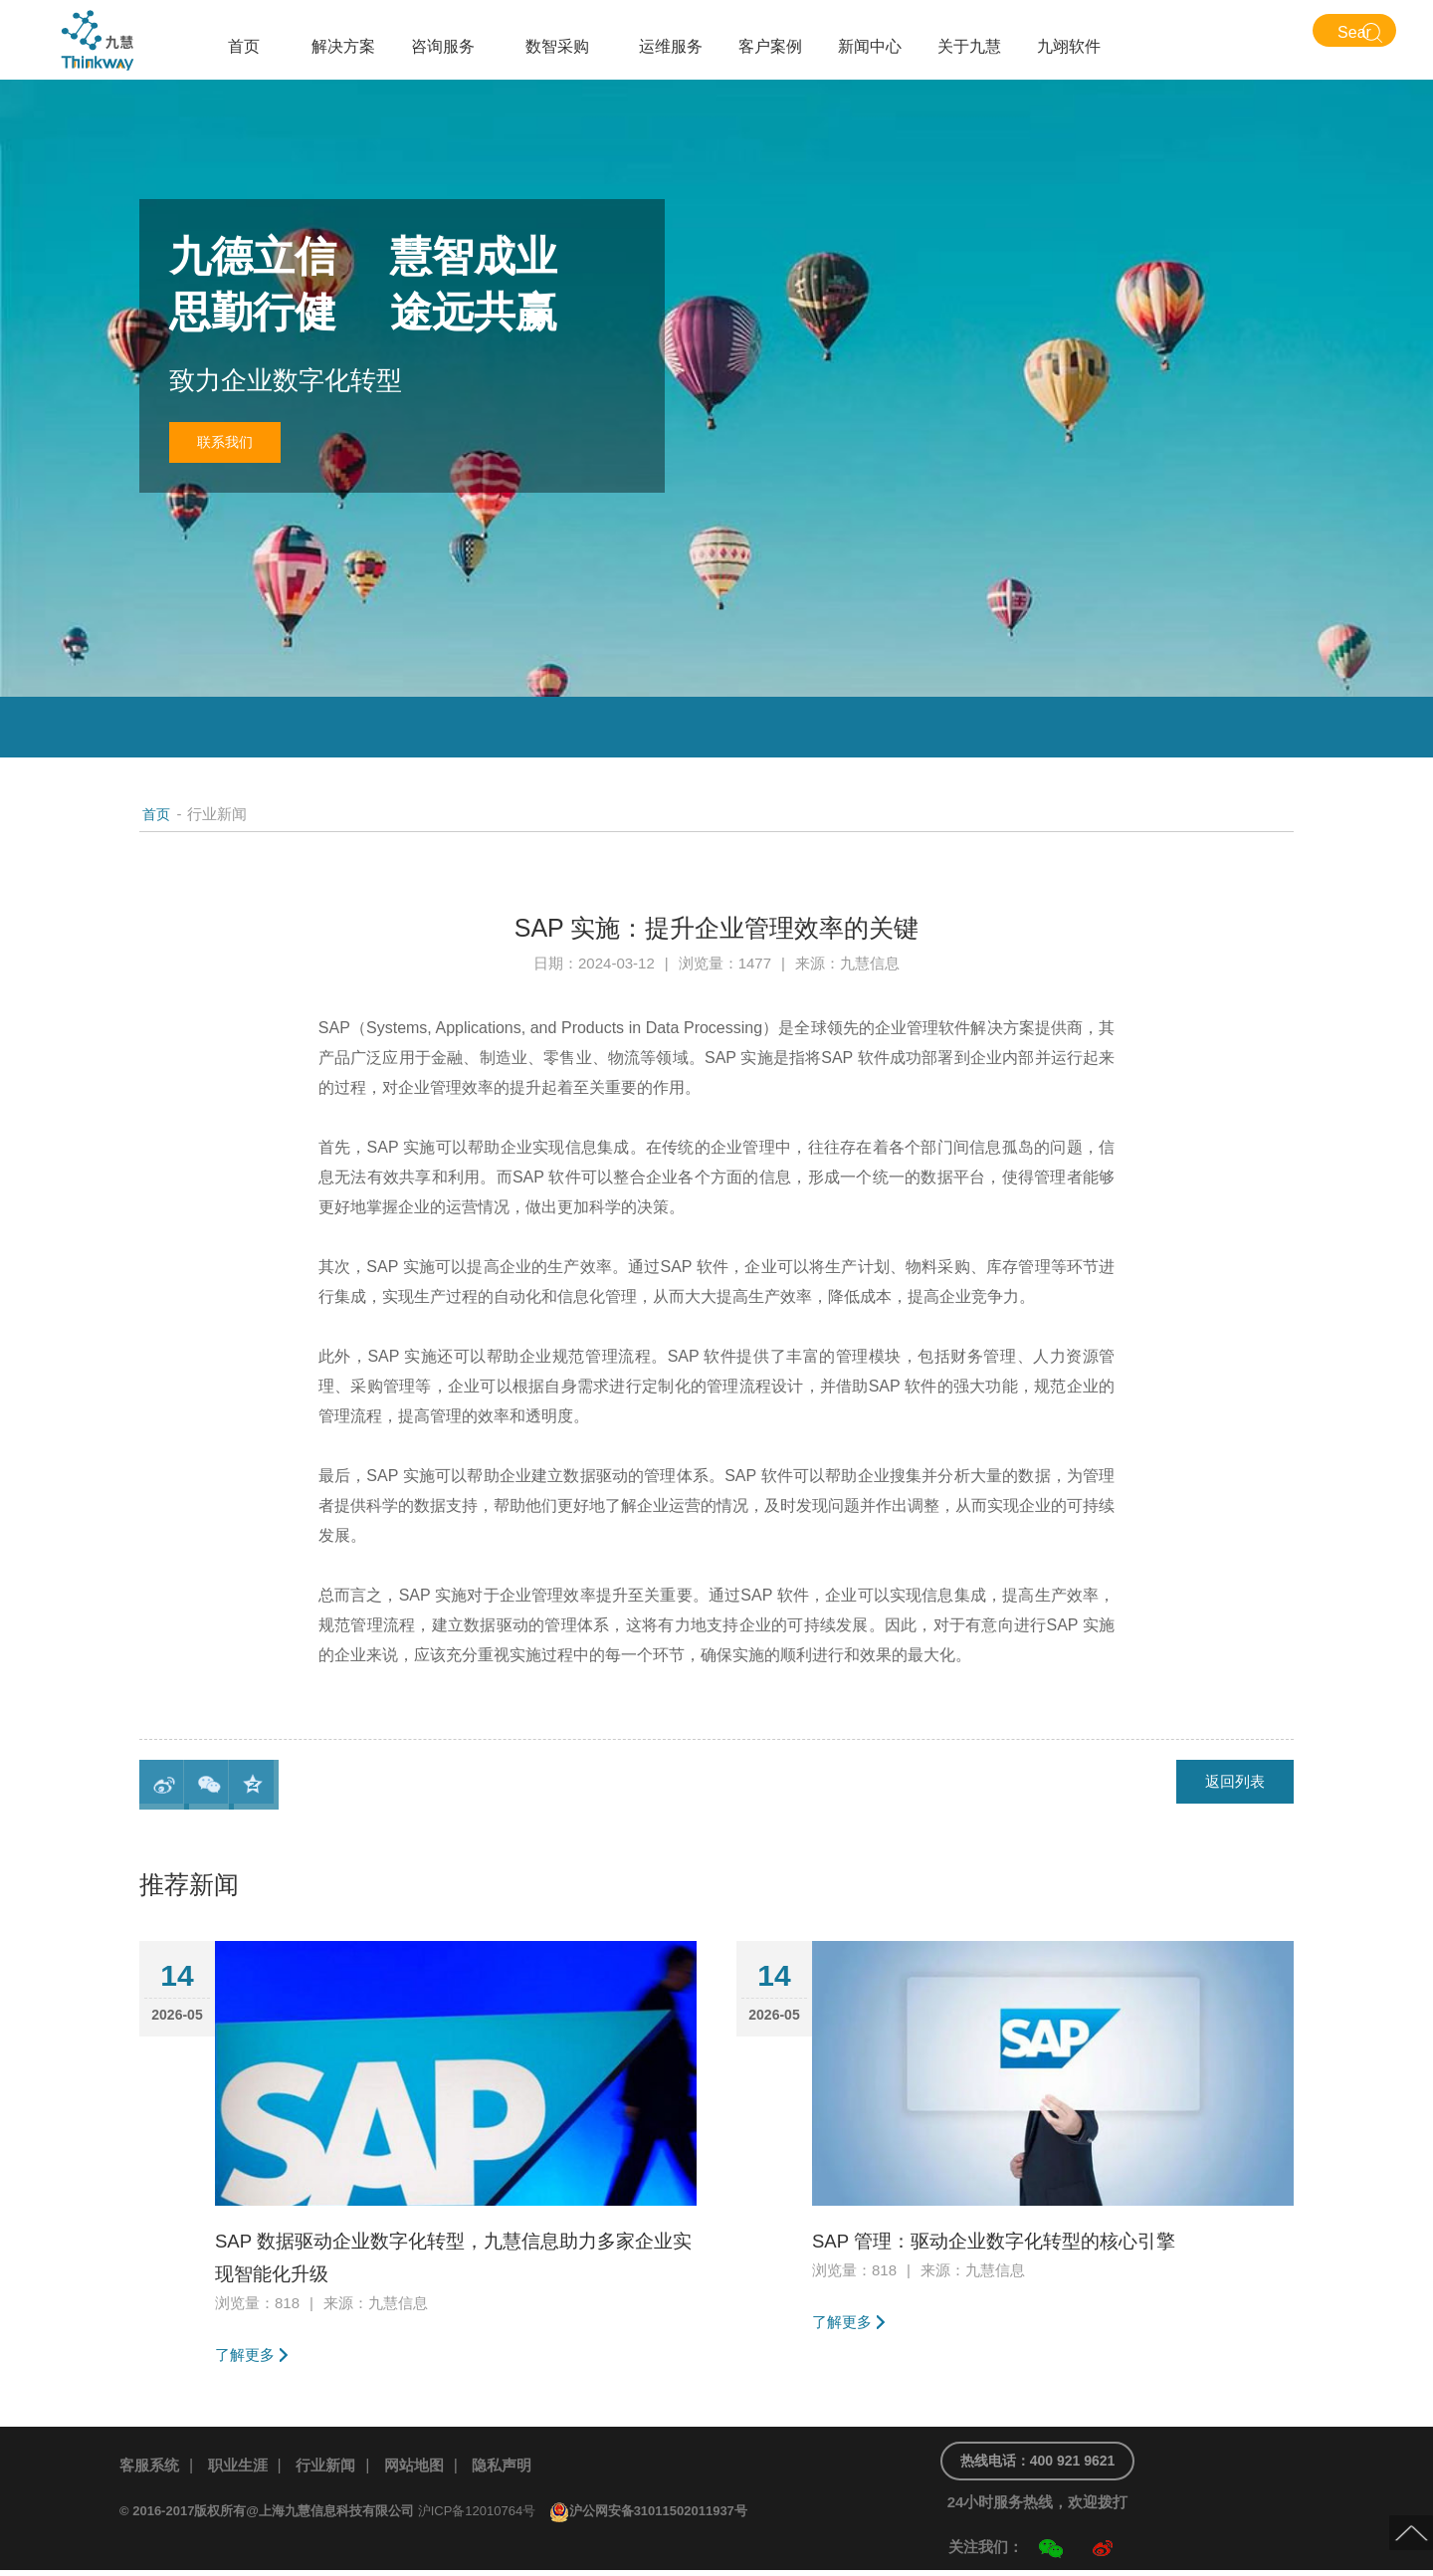 The height and width of the screenshot is (2576, 1433). I want to click on 返回列表, so click(1229, 1784).